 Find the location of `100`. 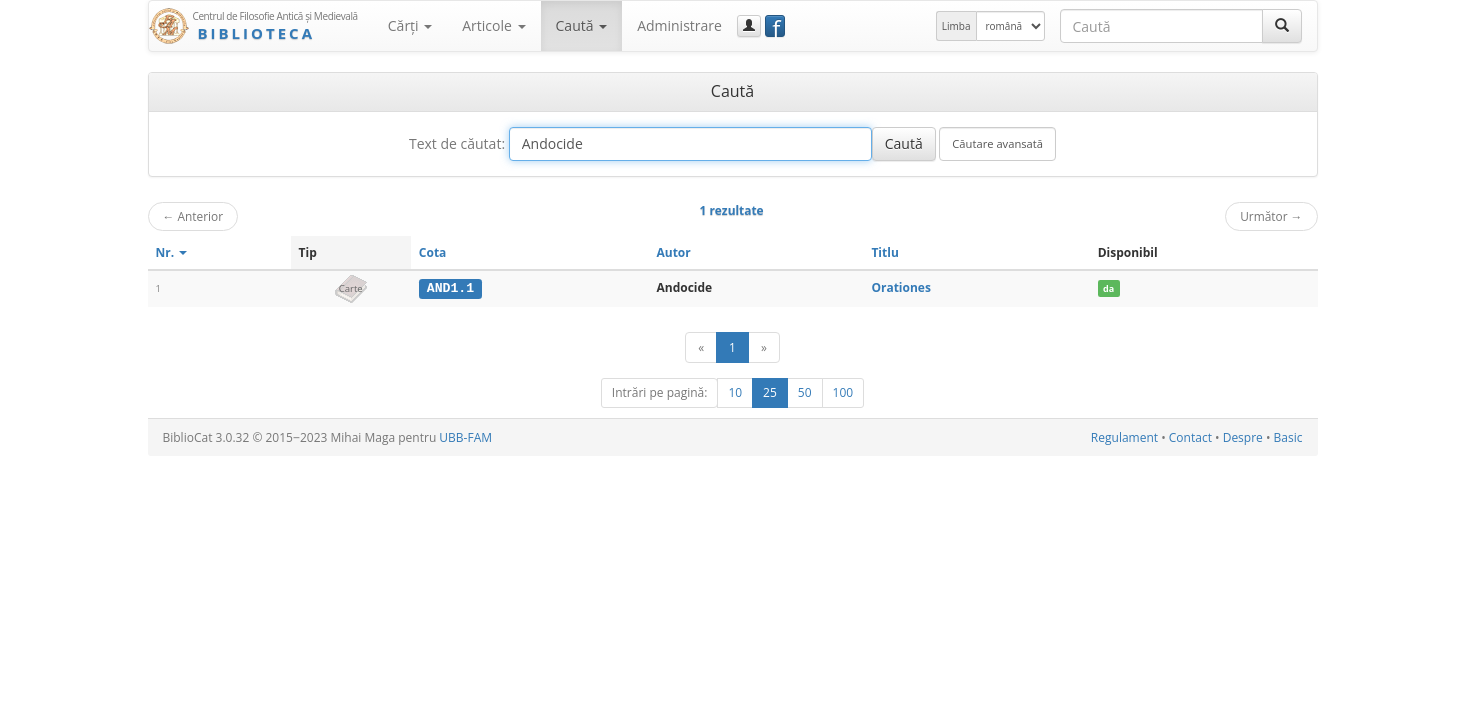

100 is located at coordinates (843, 392).